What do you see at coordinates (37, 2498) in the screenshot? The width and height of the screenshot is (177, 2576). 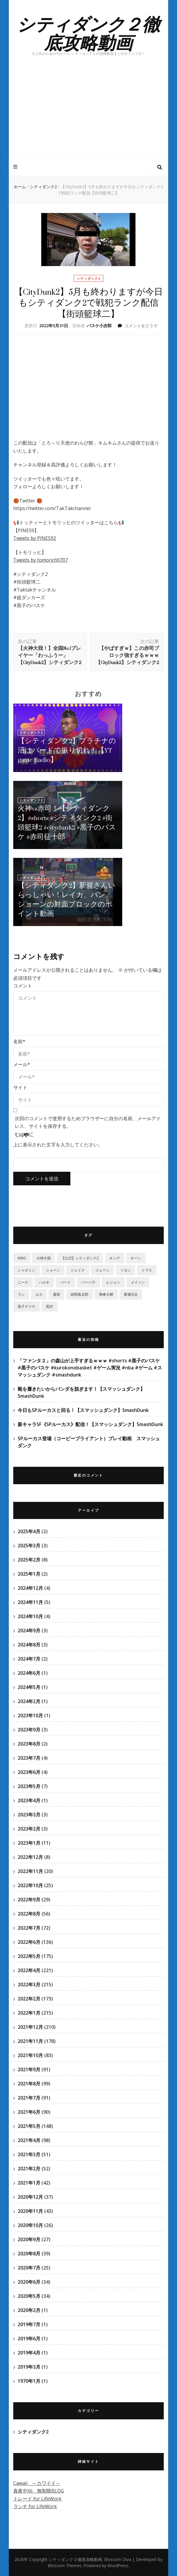 I see `トレード for LifeWork` at bounding box center [37, 2498].